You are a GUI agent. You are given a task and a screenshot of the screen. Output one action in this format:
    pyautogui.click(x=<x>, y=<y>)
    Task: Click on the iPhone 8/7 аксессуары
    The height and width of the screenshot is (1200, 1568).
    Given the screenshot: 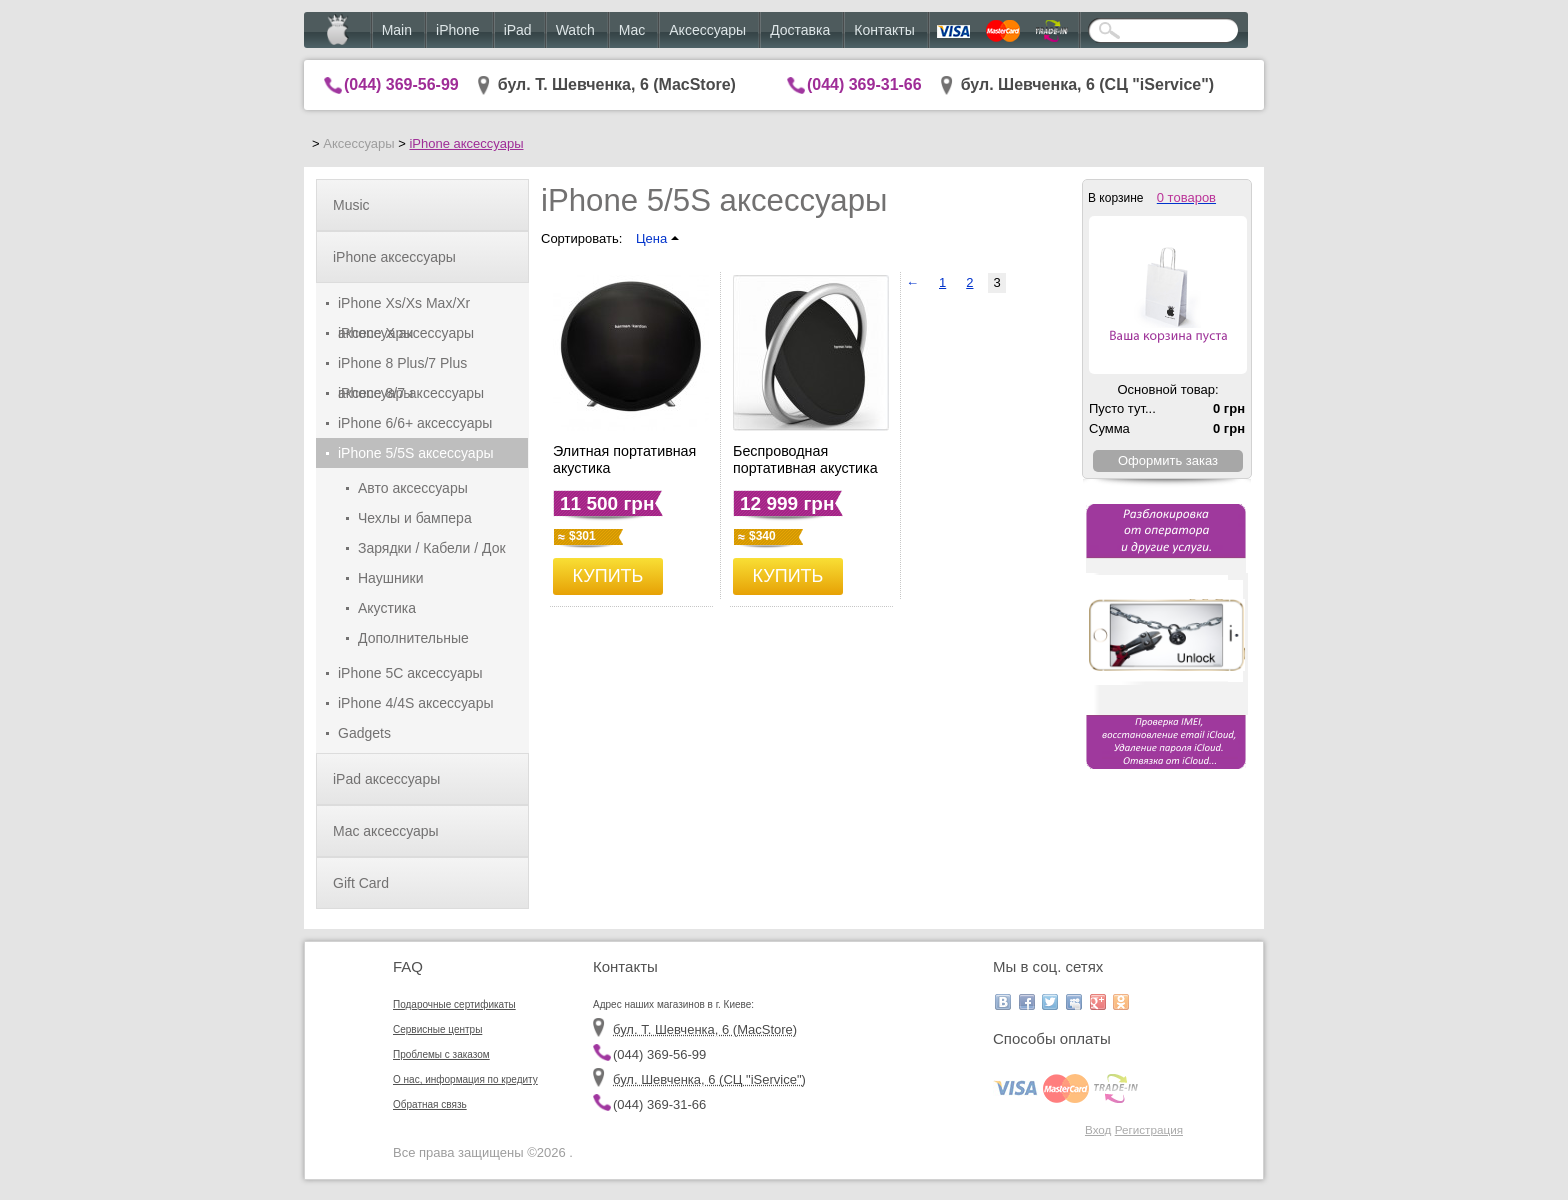 What is the action you would take?
    pyautogui.click(x=411, y=393)
    